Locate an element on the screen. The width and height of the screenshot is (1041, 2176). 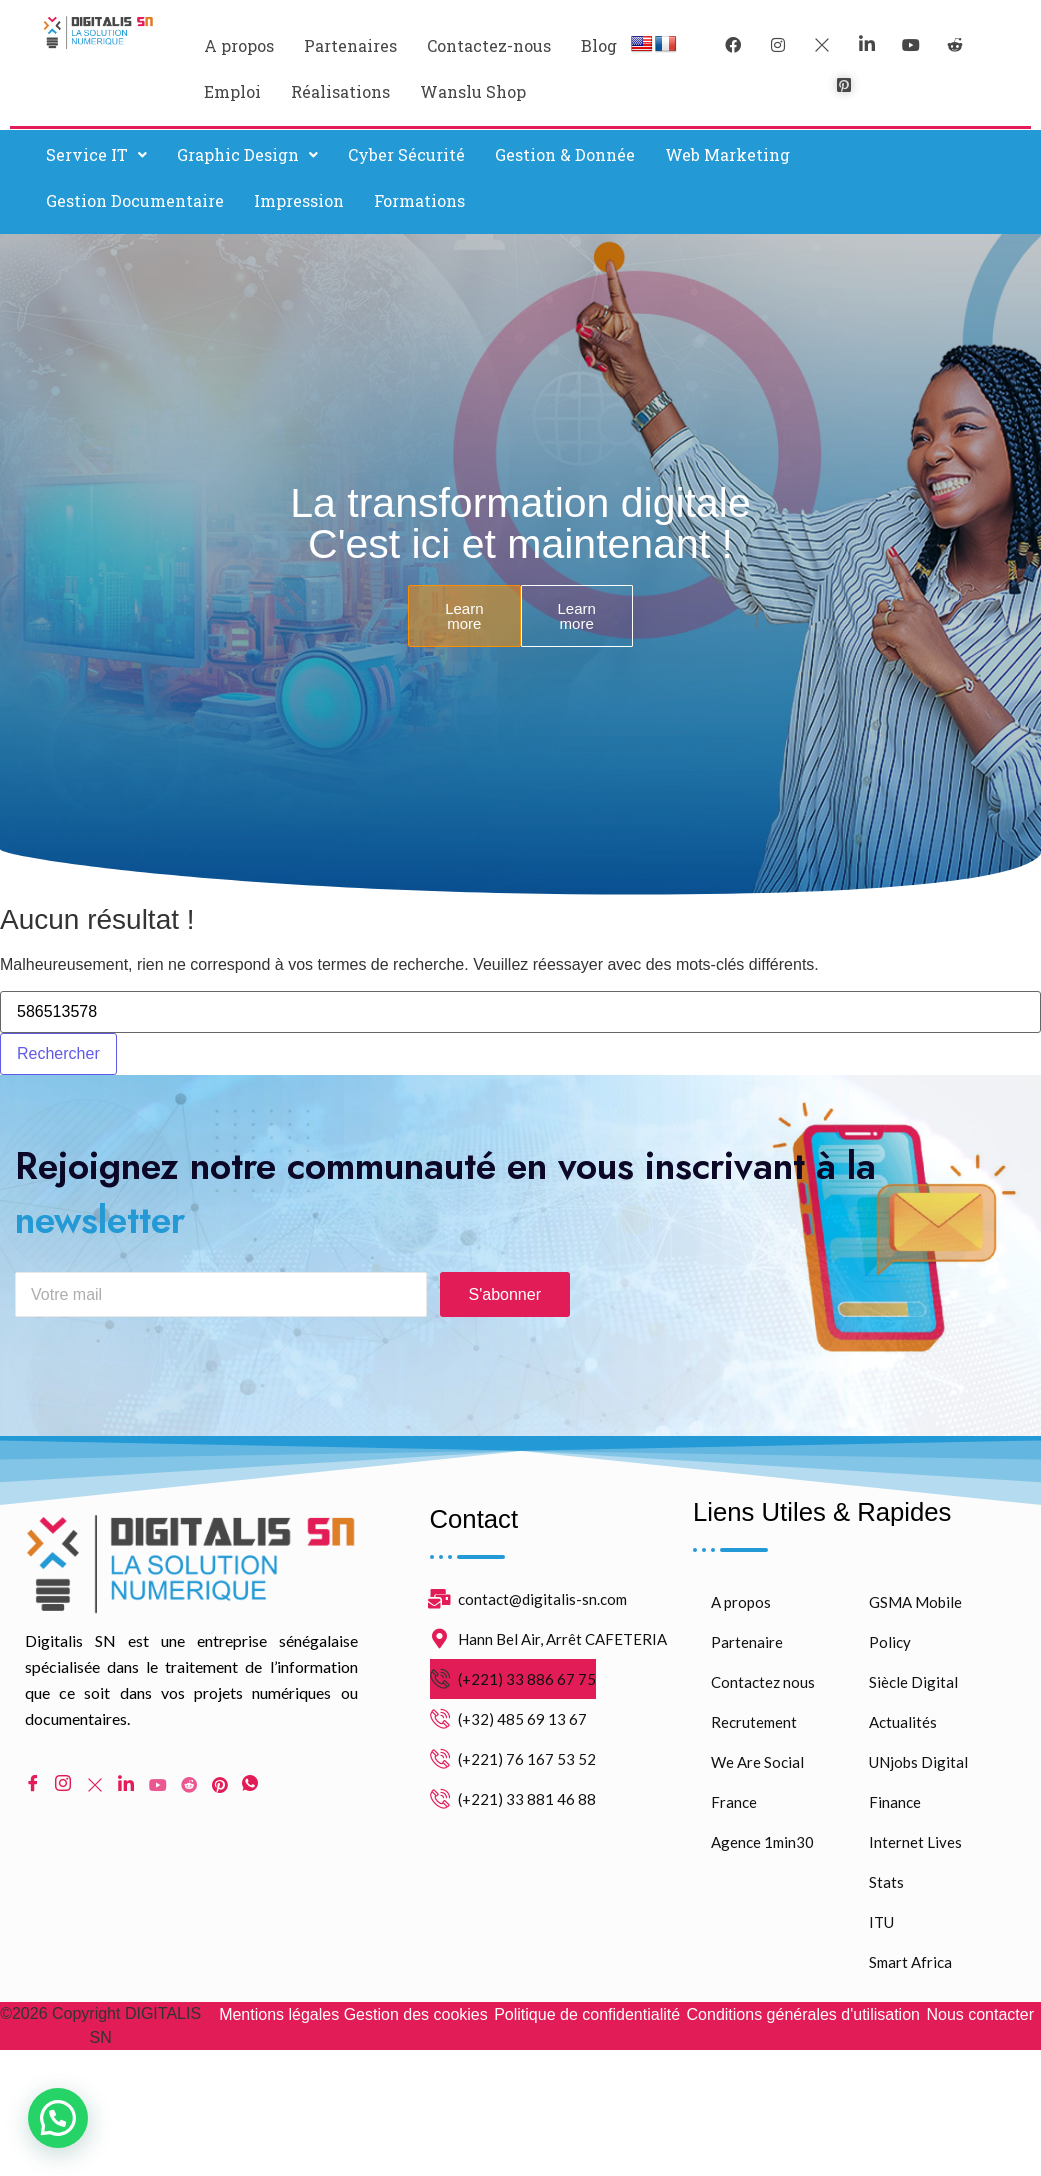
[Twitter] is located at coordinates (822, 45).